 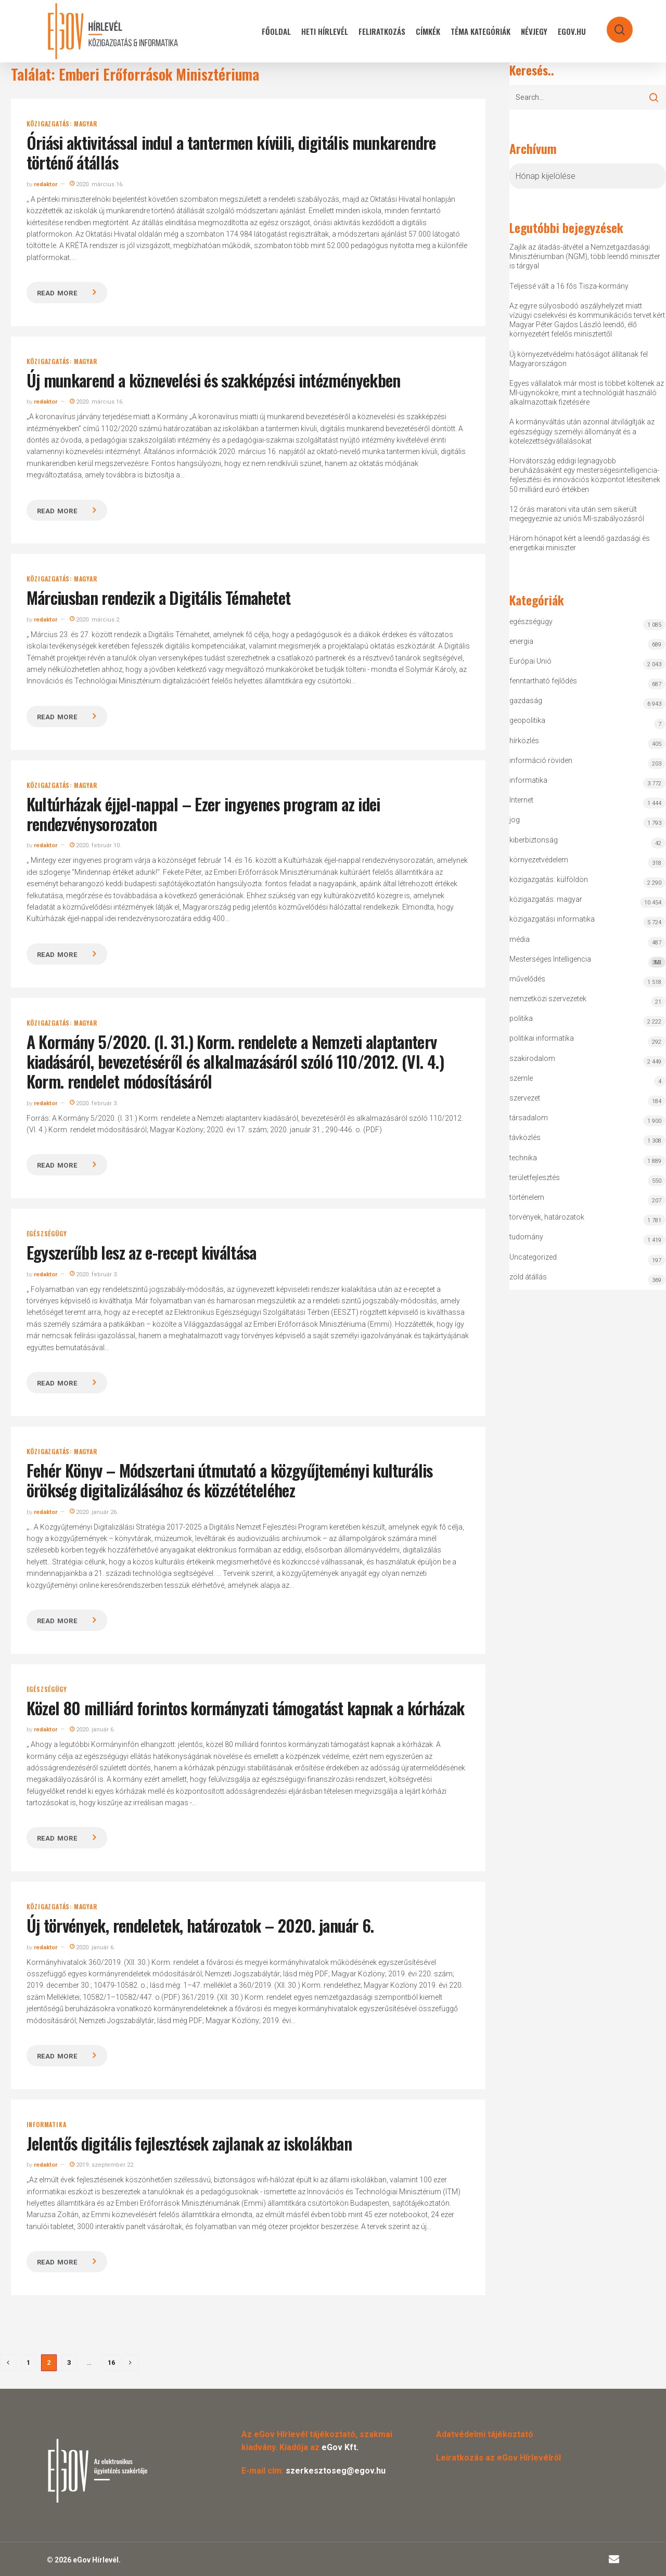 What do you see at coordinates (578, 359) in the screenshot?
I see `Új környezetvédelmi hatóságot állítanak fel Magyarországon` at bounding box center [578, 359].